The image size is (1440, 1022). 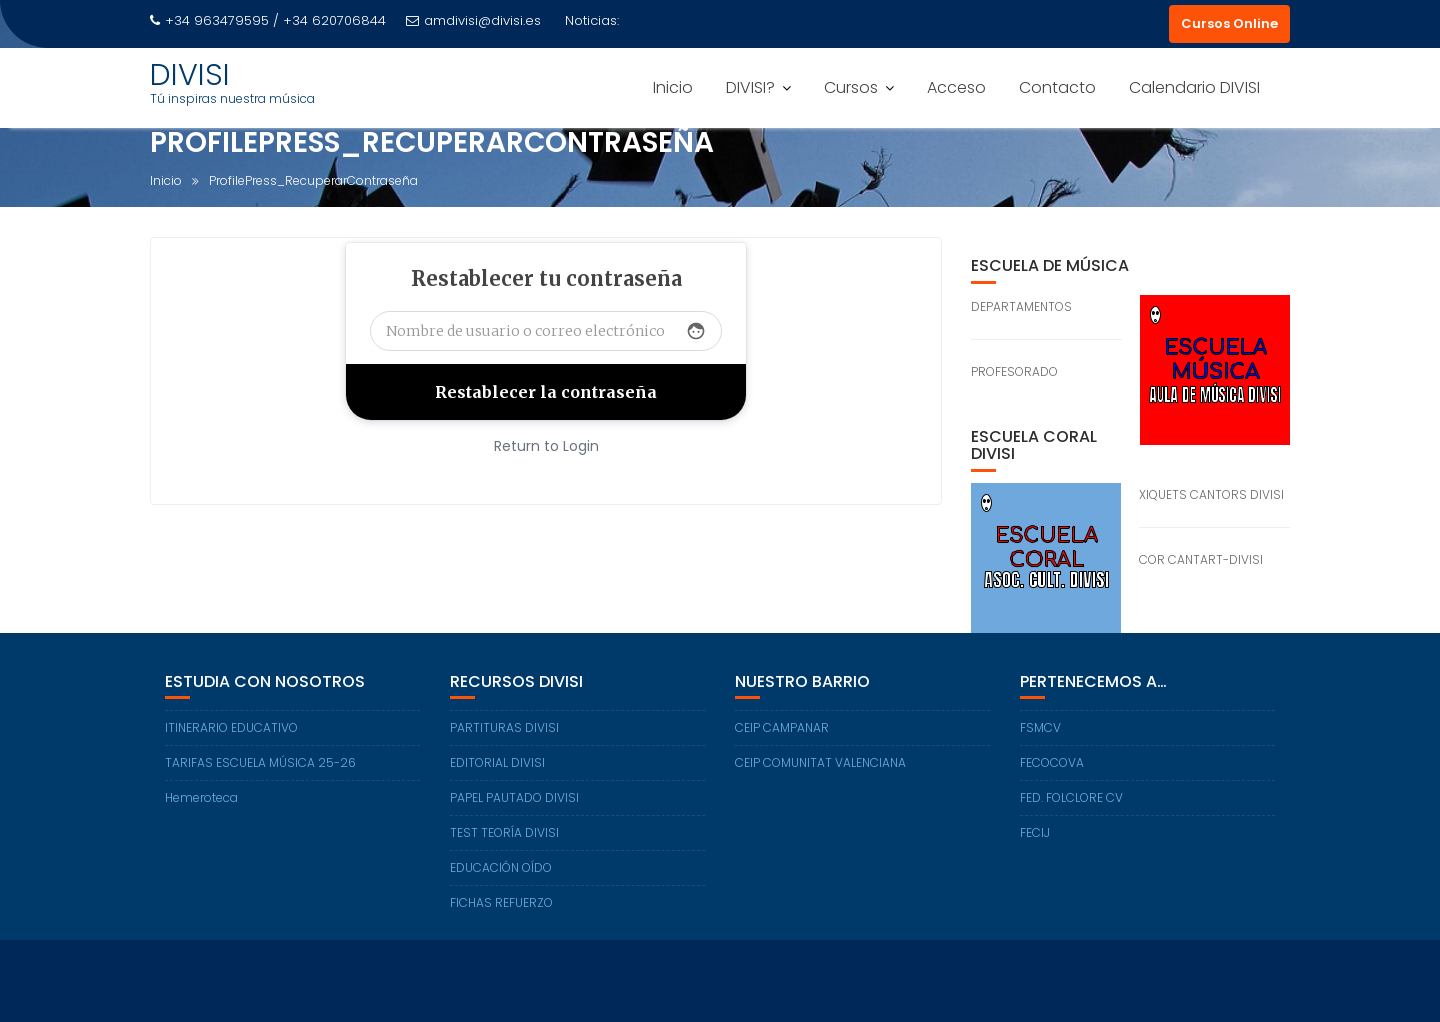 What do you see at coordinates (514, 797) in the screenshot?
I see `PAPEL PAUTADO DIVISI` at bounding box center [514, 797].